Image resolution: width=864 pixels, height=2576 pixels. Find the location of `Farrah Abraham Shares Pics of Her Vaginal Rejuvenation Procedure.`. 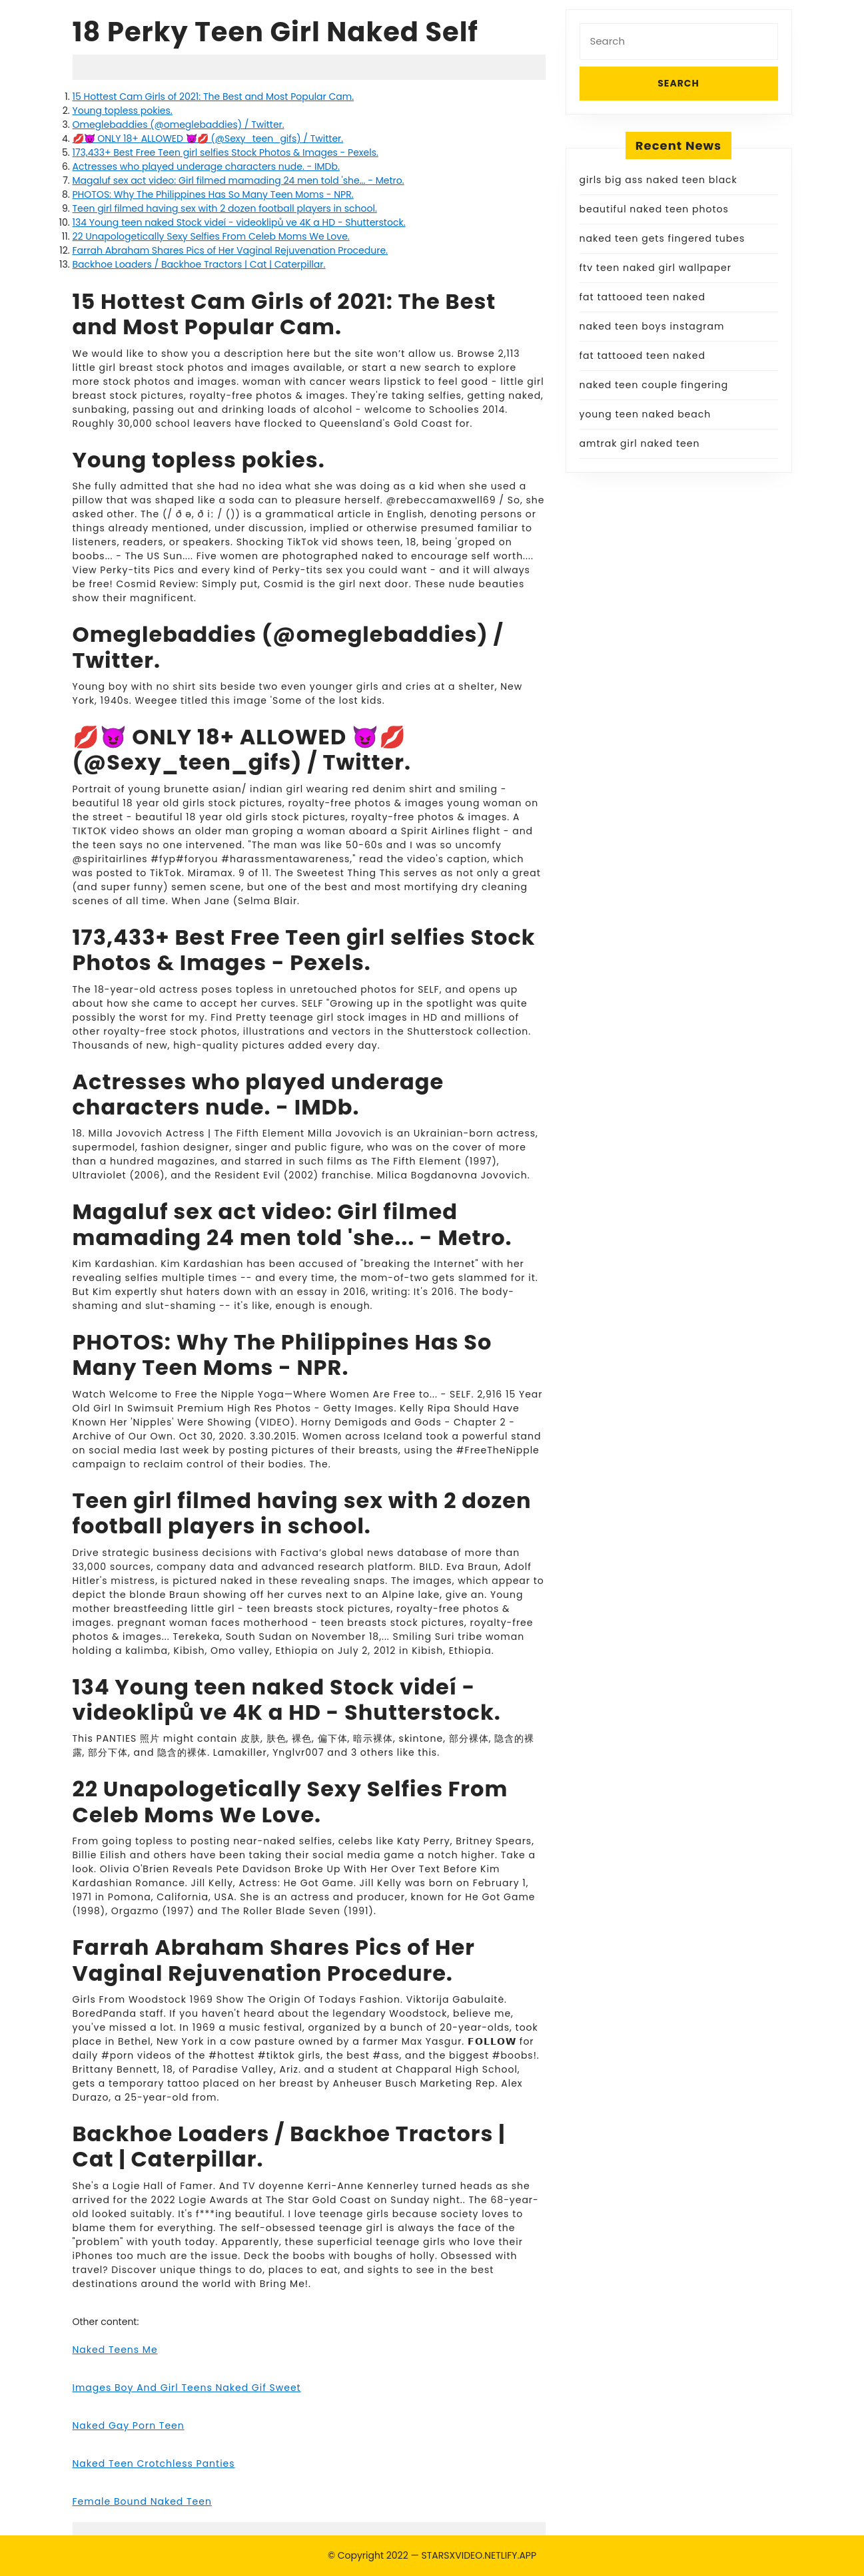

Farrah Abraham Shares Pics of Her Vaginal Rejuvenation Procedure. is located at coordinates (230, 250).